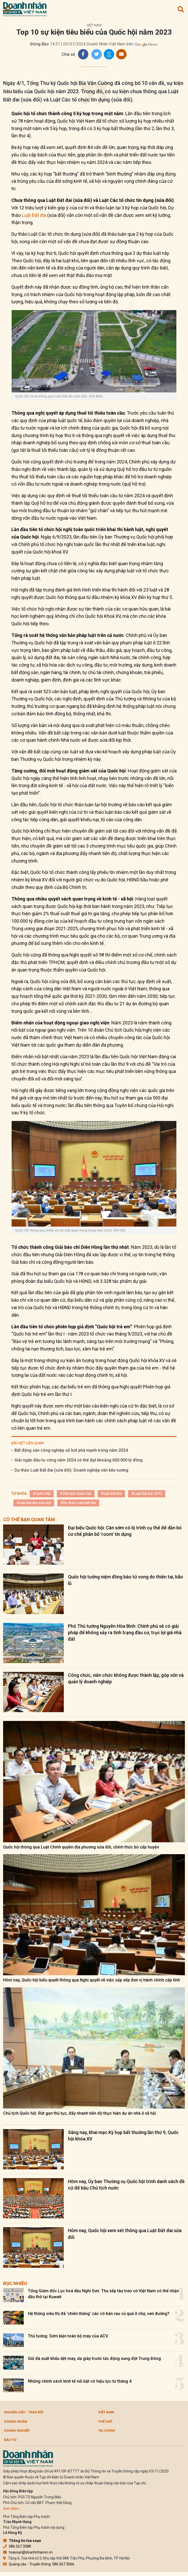 The height and width of the screenshot is (2576, 188). What do you see at coordinates (125, 1632) in the screenshot?
I see `Phó Thủ tướng Nguyễn Hòa Bình: Chính phủ sẽ có giải pháp để không xảy ra tình trạng đầu cơ, trục lợi giá nhà đất` at bounding box center [125, 1632].